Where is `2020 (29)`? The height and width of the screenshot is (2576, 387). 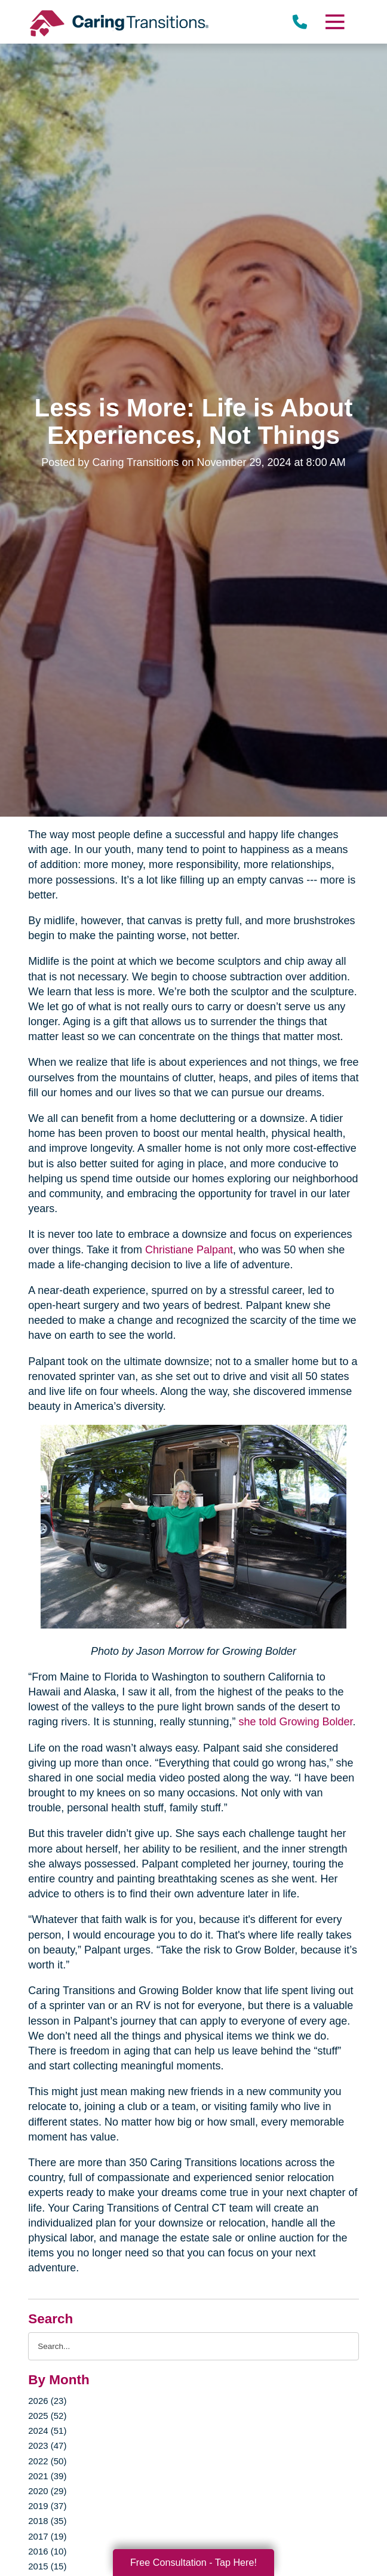
2020 (29) is located at coordinates (47, 2491).